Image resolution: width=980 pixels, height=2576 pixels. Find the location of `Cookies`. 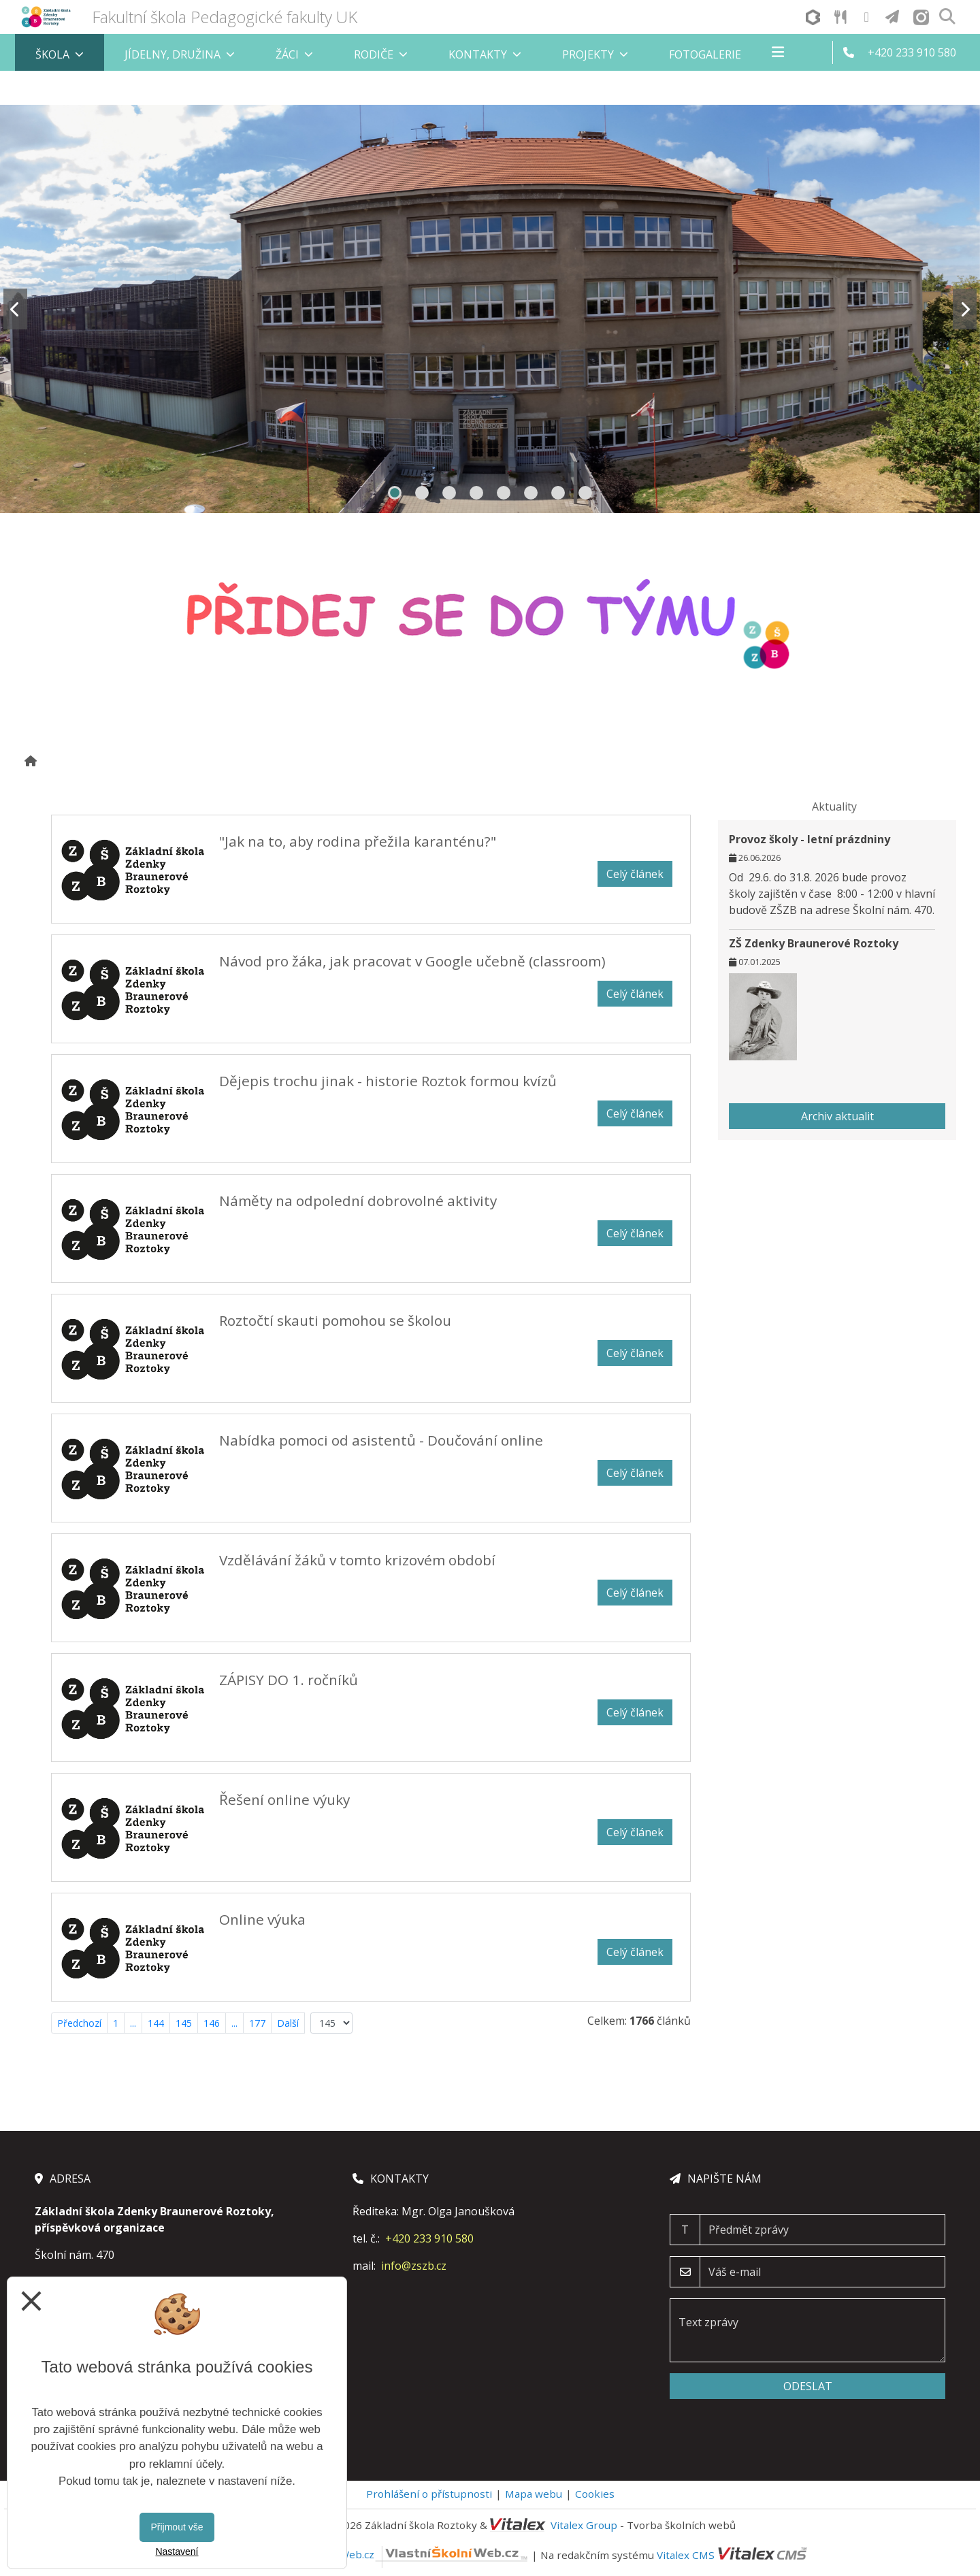

Cookies is located at coordinates (595, 2493).